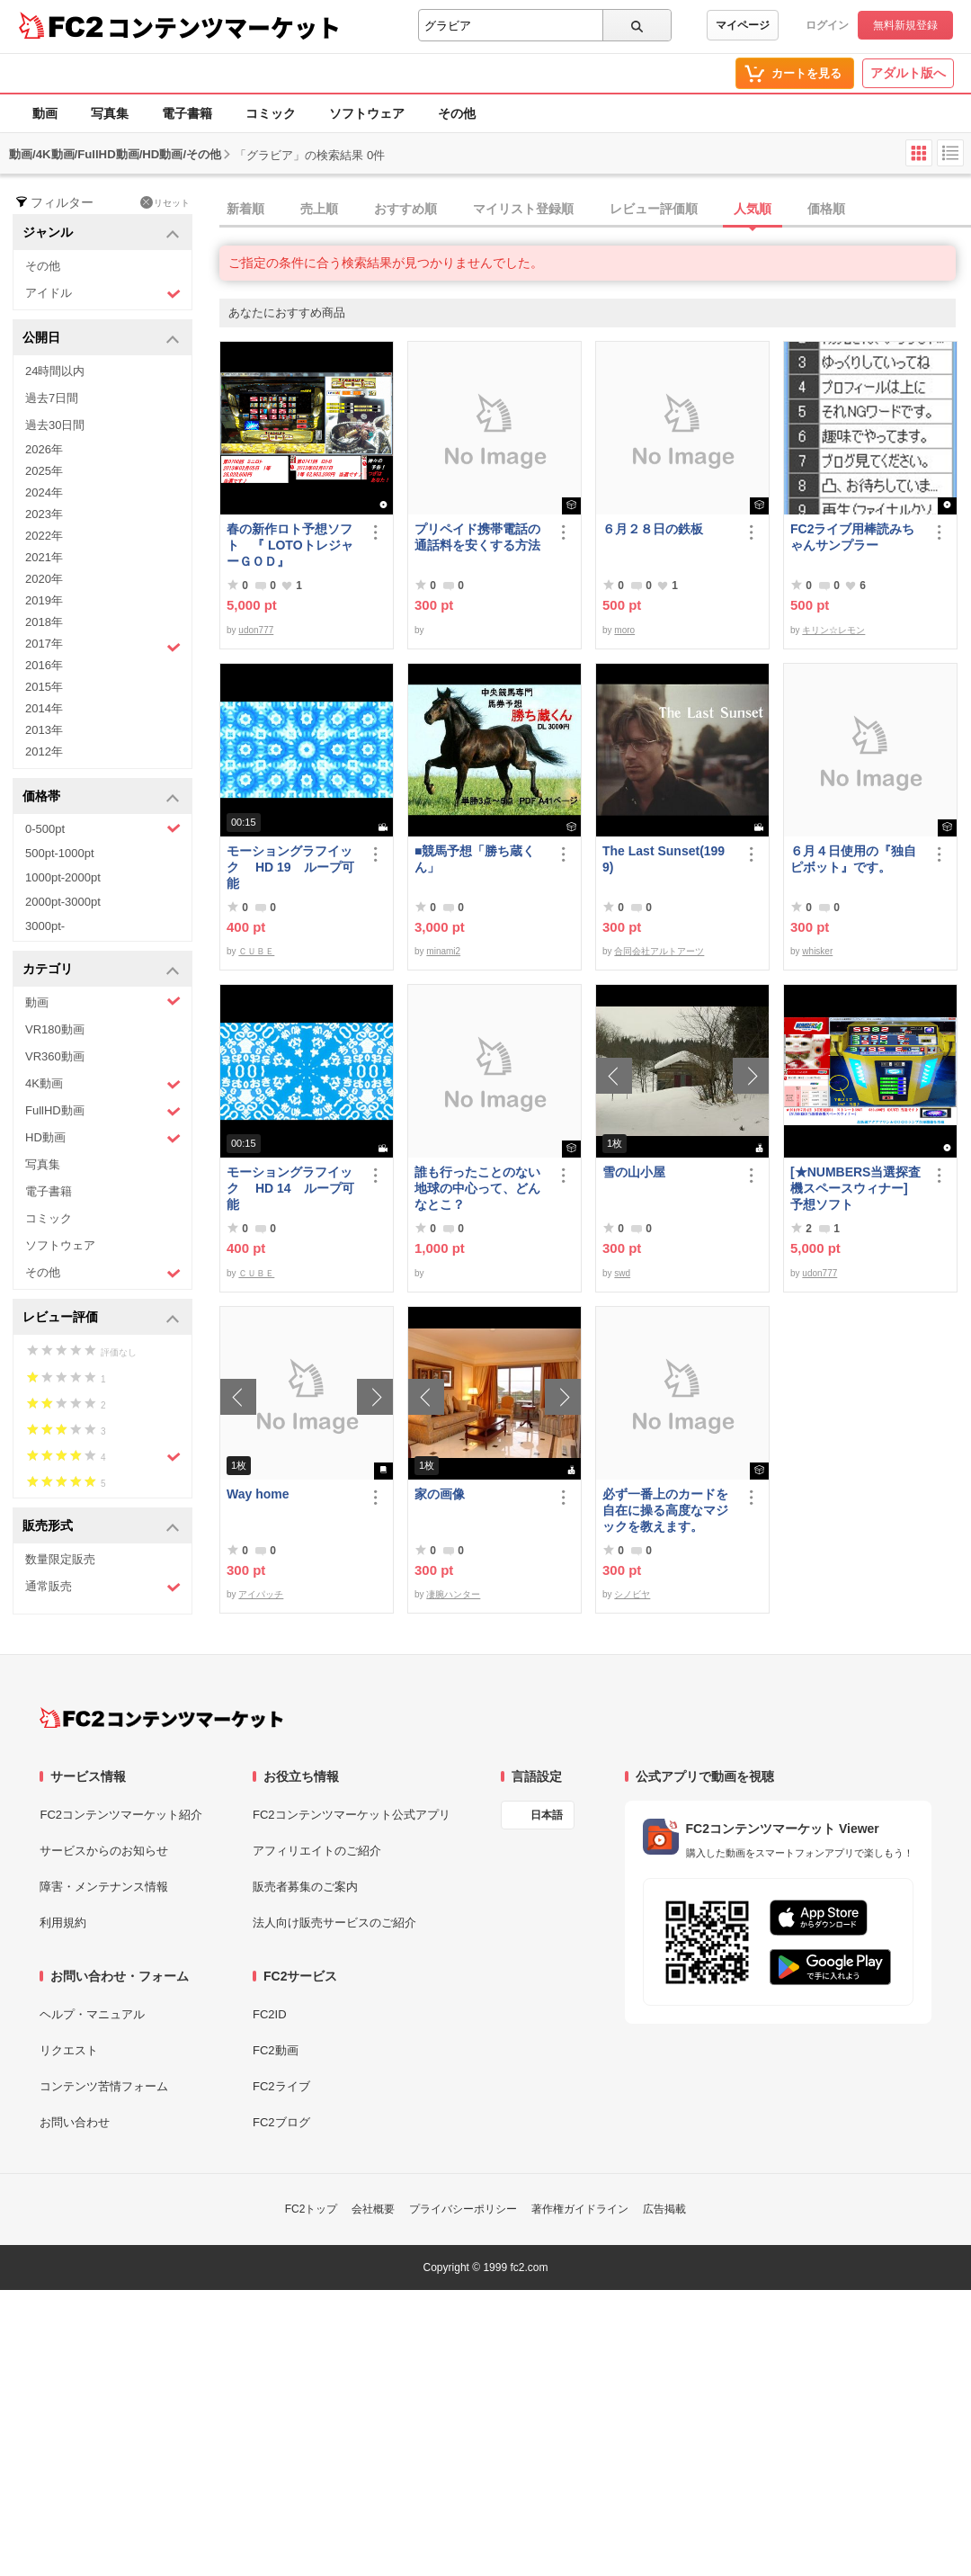  What do you see at coordinates (833, 630) in the screenshot?
I see `キリン☆レモン` at bounding box center [833, 630].